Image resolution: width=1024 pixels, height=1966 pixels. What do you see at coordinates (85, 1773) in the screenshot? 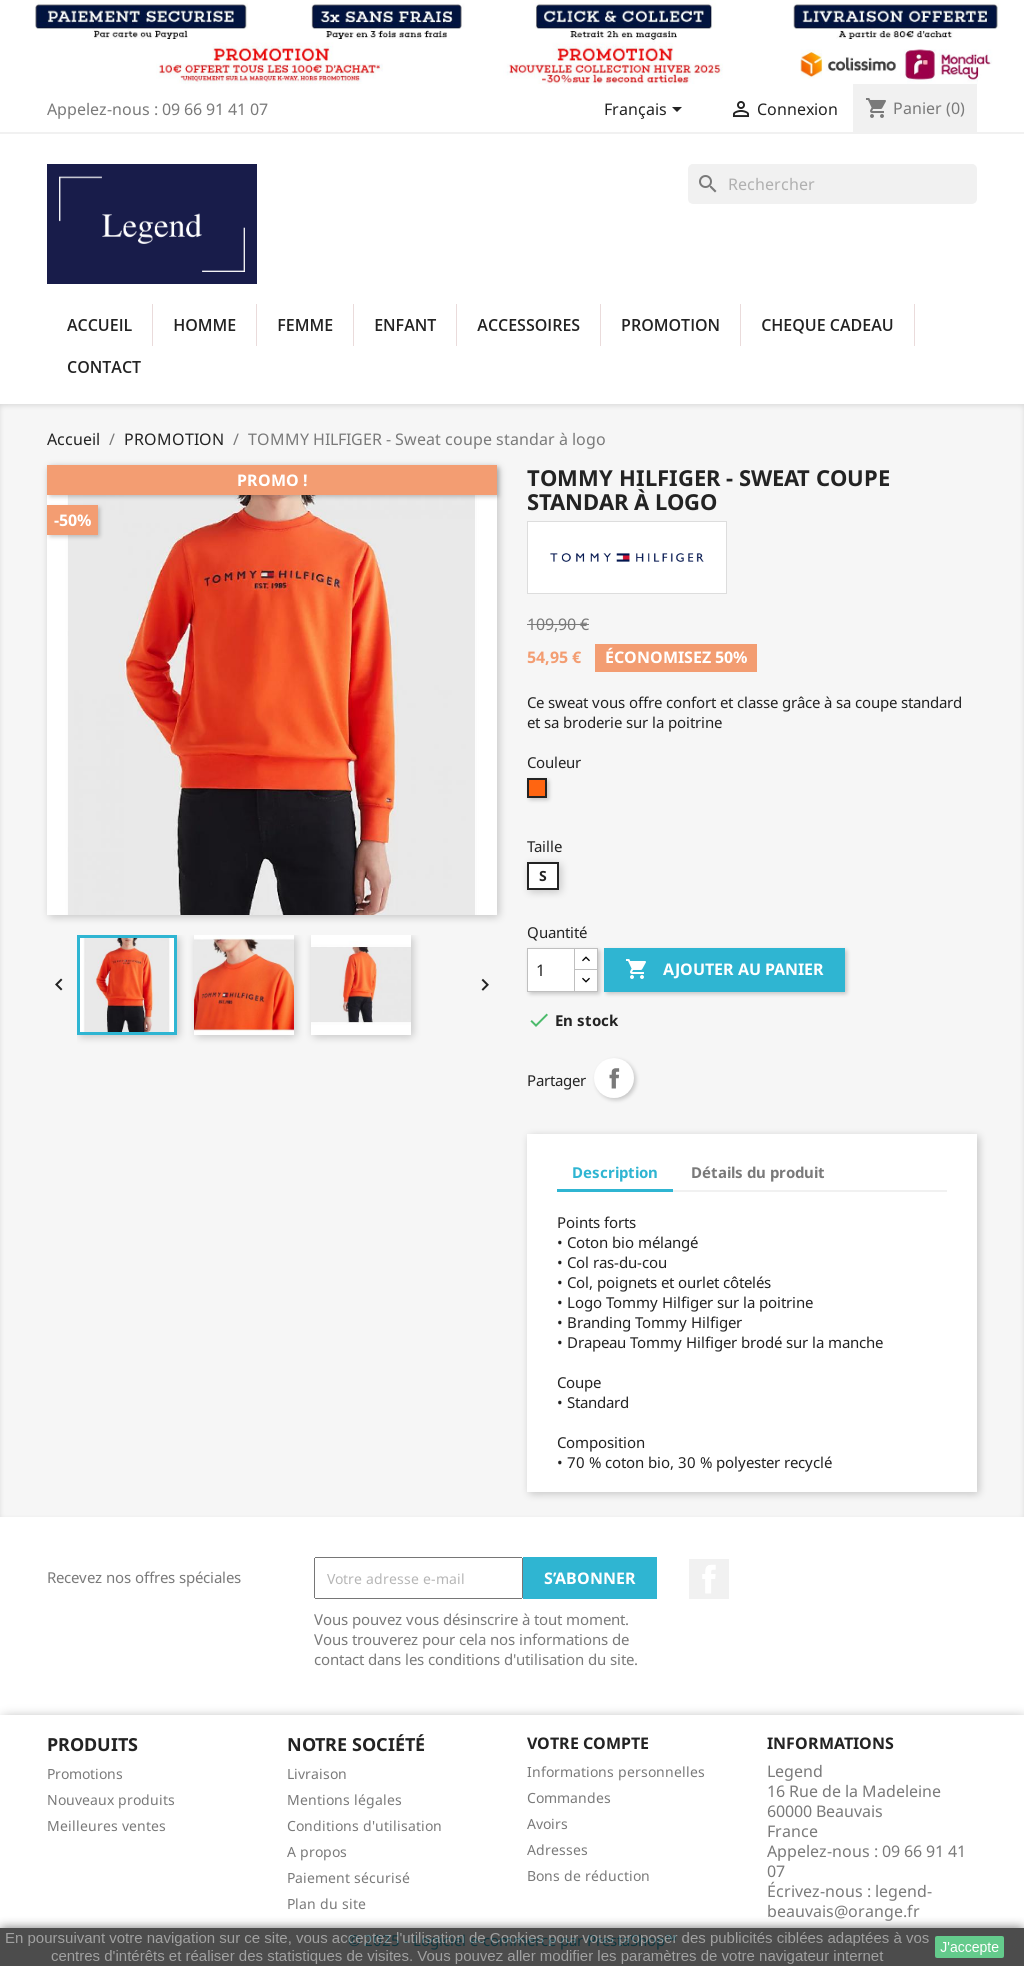
I see `Promotions` at bounding box center [85, 1773].